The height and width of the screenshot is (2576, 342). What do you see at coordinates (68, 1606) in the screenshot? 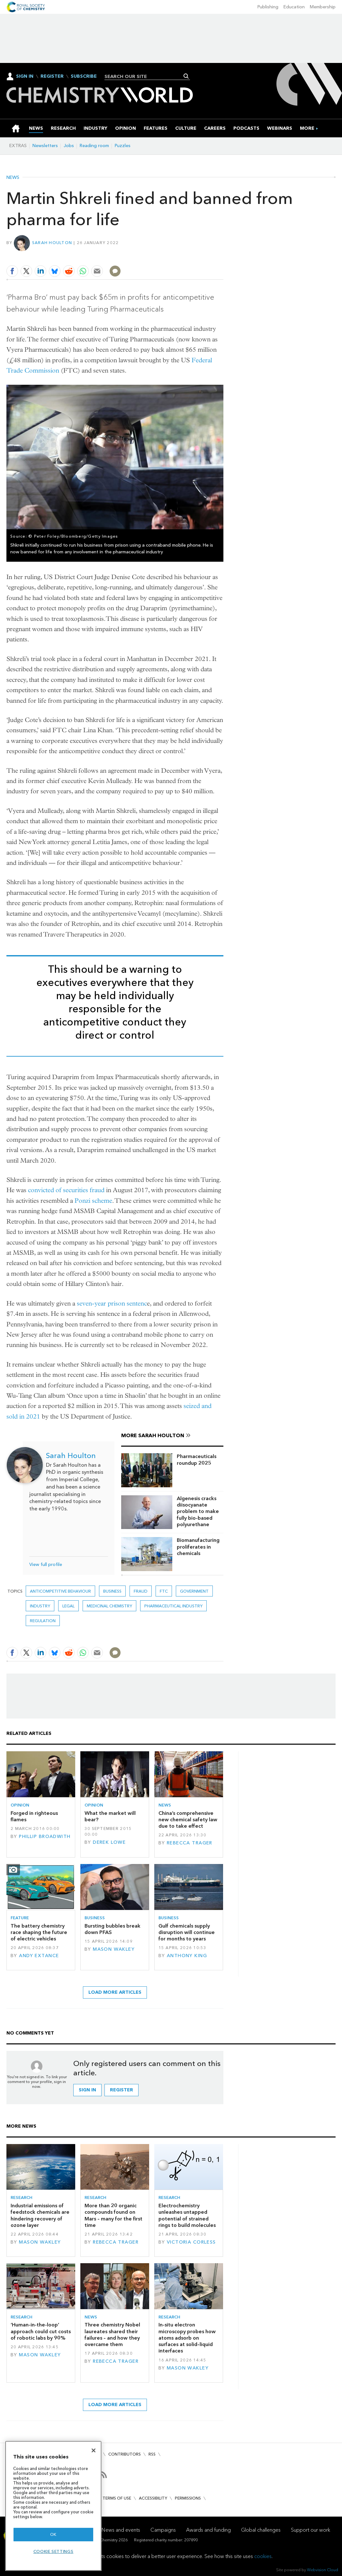
I see `Legal` at bounding box center [68, 1606].